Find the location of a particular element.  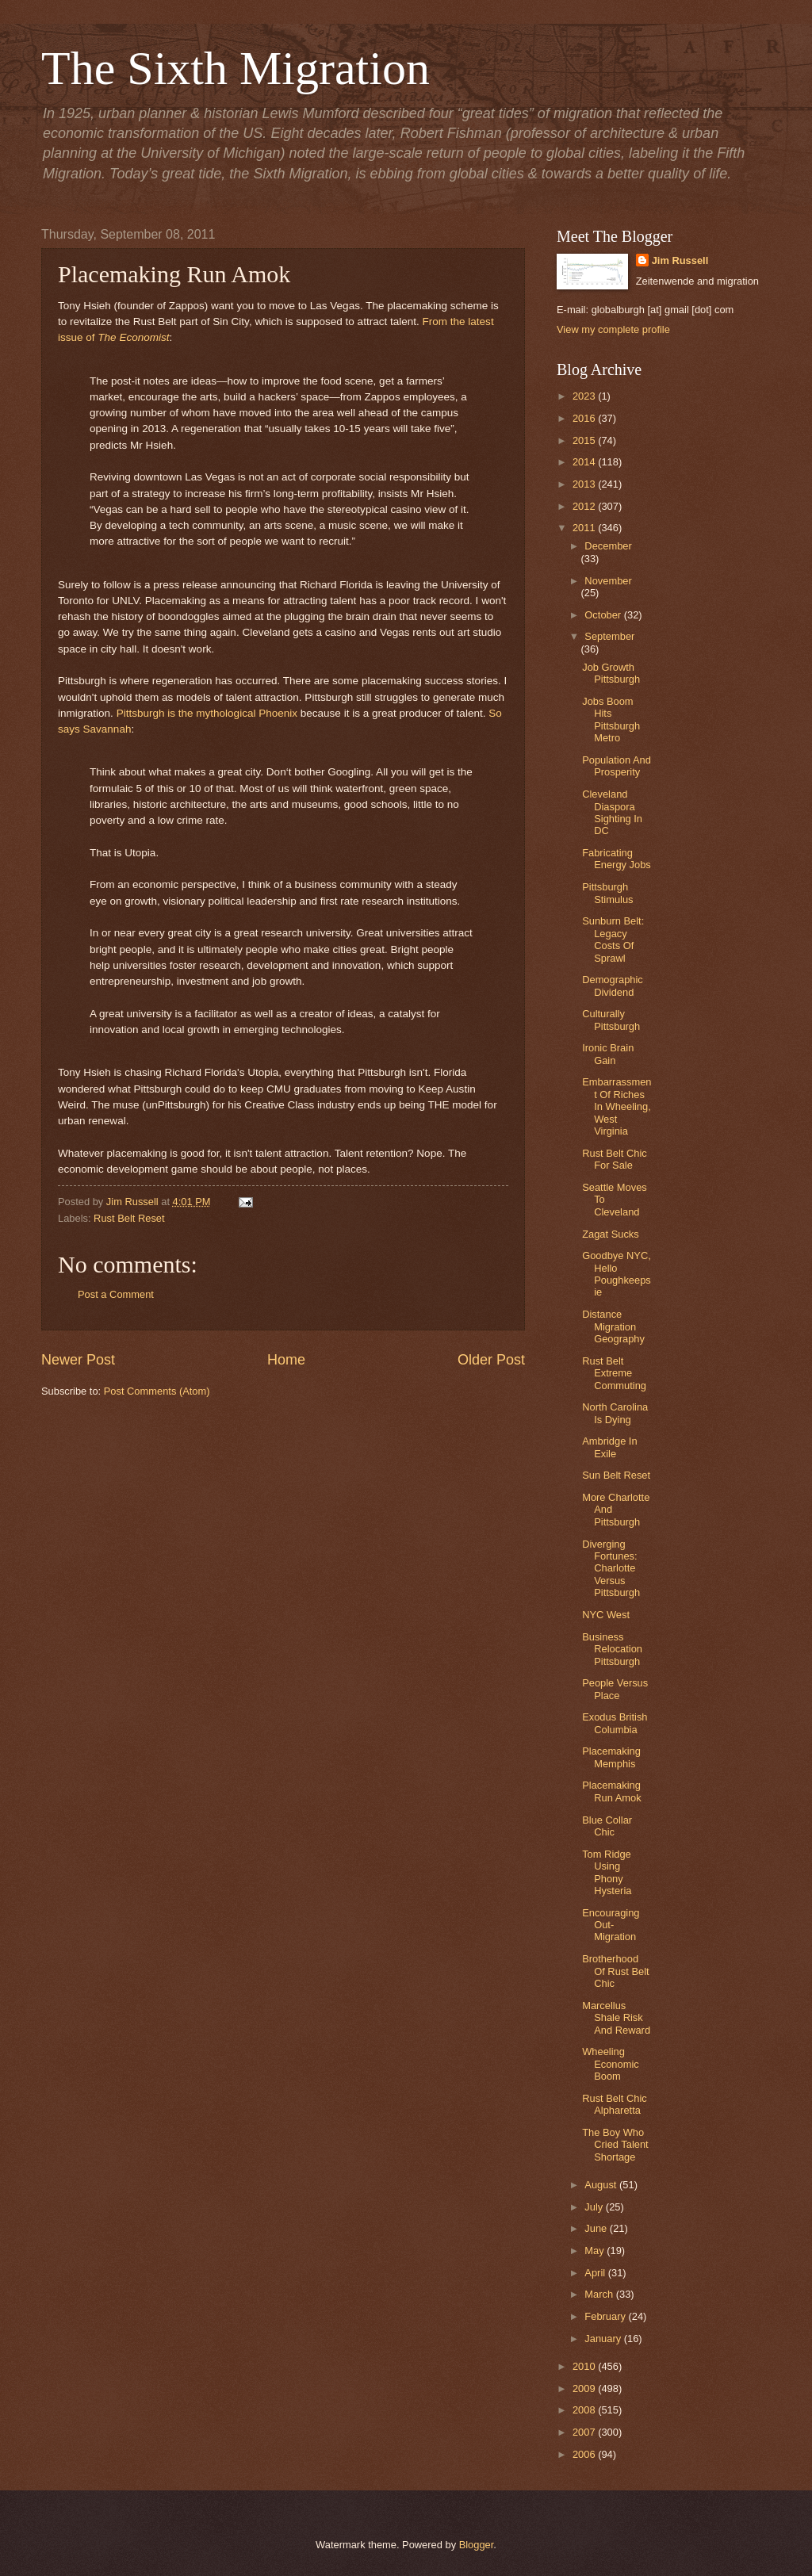

North Carolina Is Dying is located at coordinates (615, 1413).